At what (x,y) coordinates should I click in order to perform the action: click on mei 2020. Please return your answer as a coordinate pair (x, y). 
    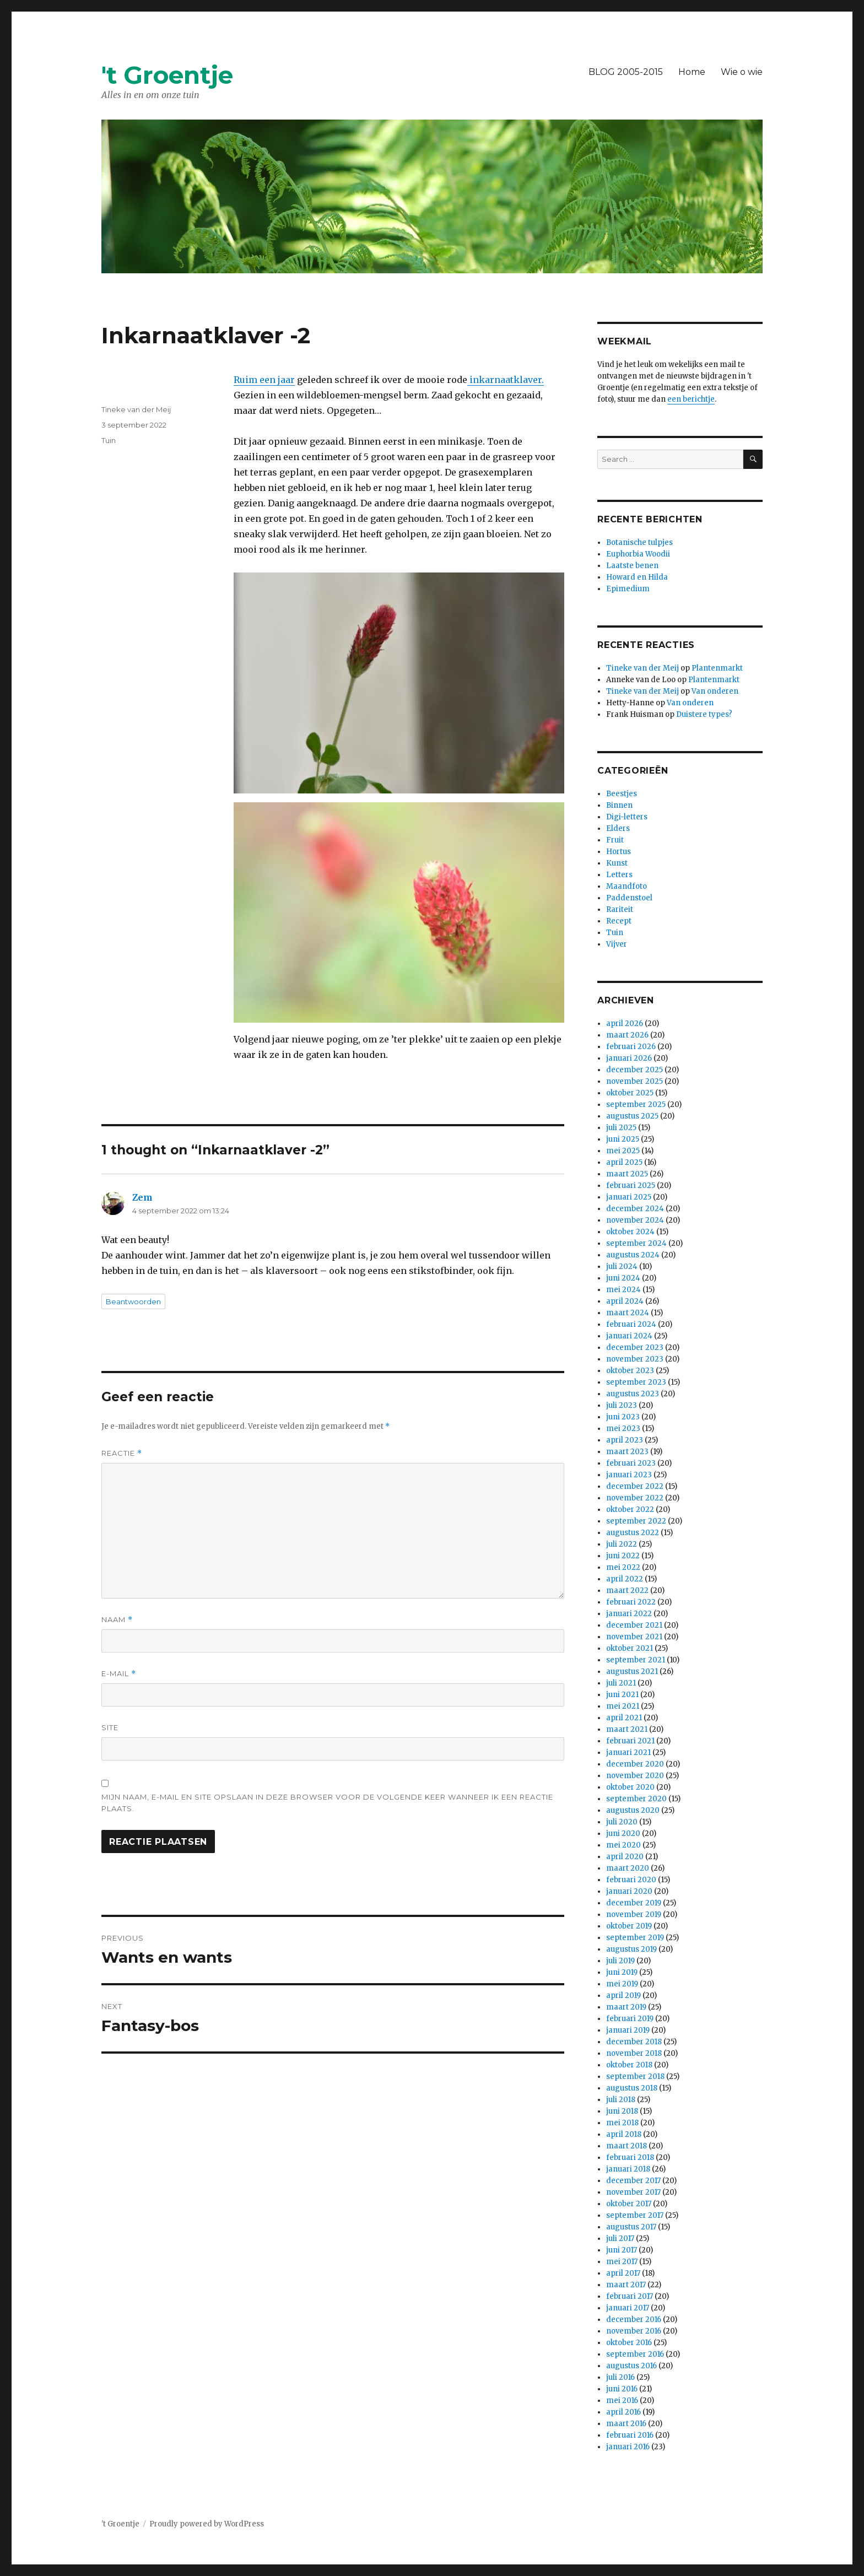
    Looking at the image, I should click on (623, 1845).